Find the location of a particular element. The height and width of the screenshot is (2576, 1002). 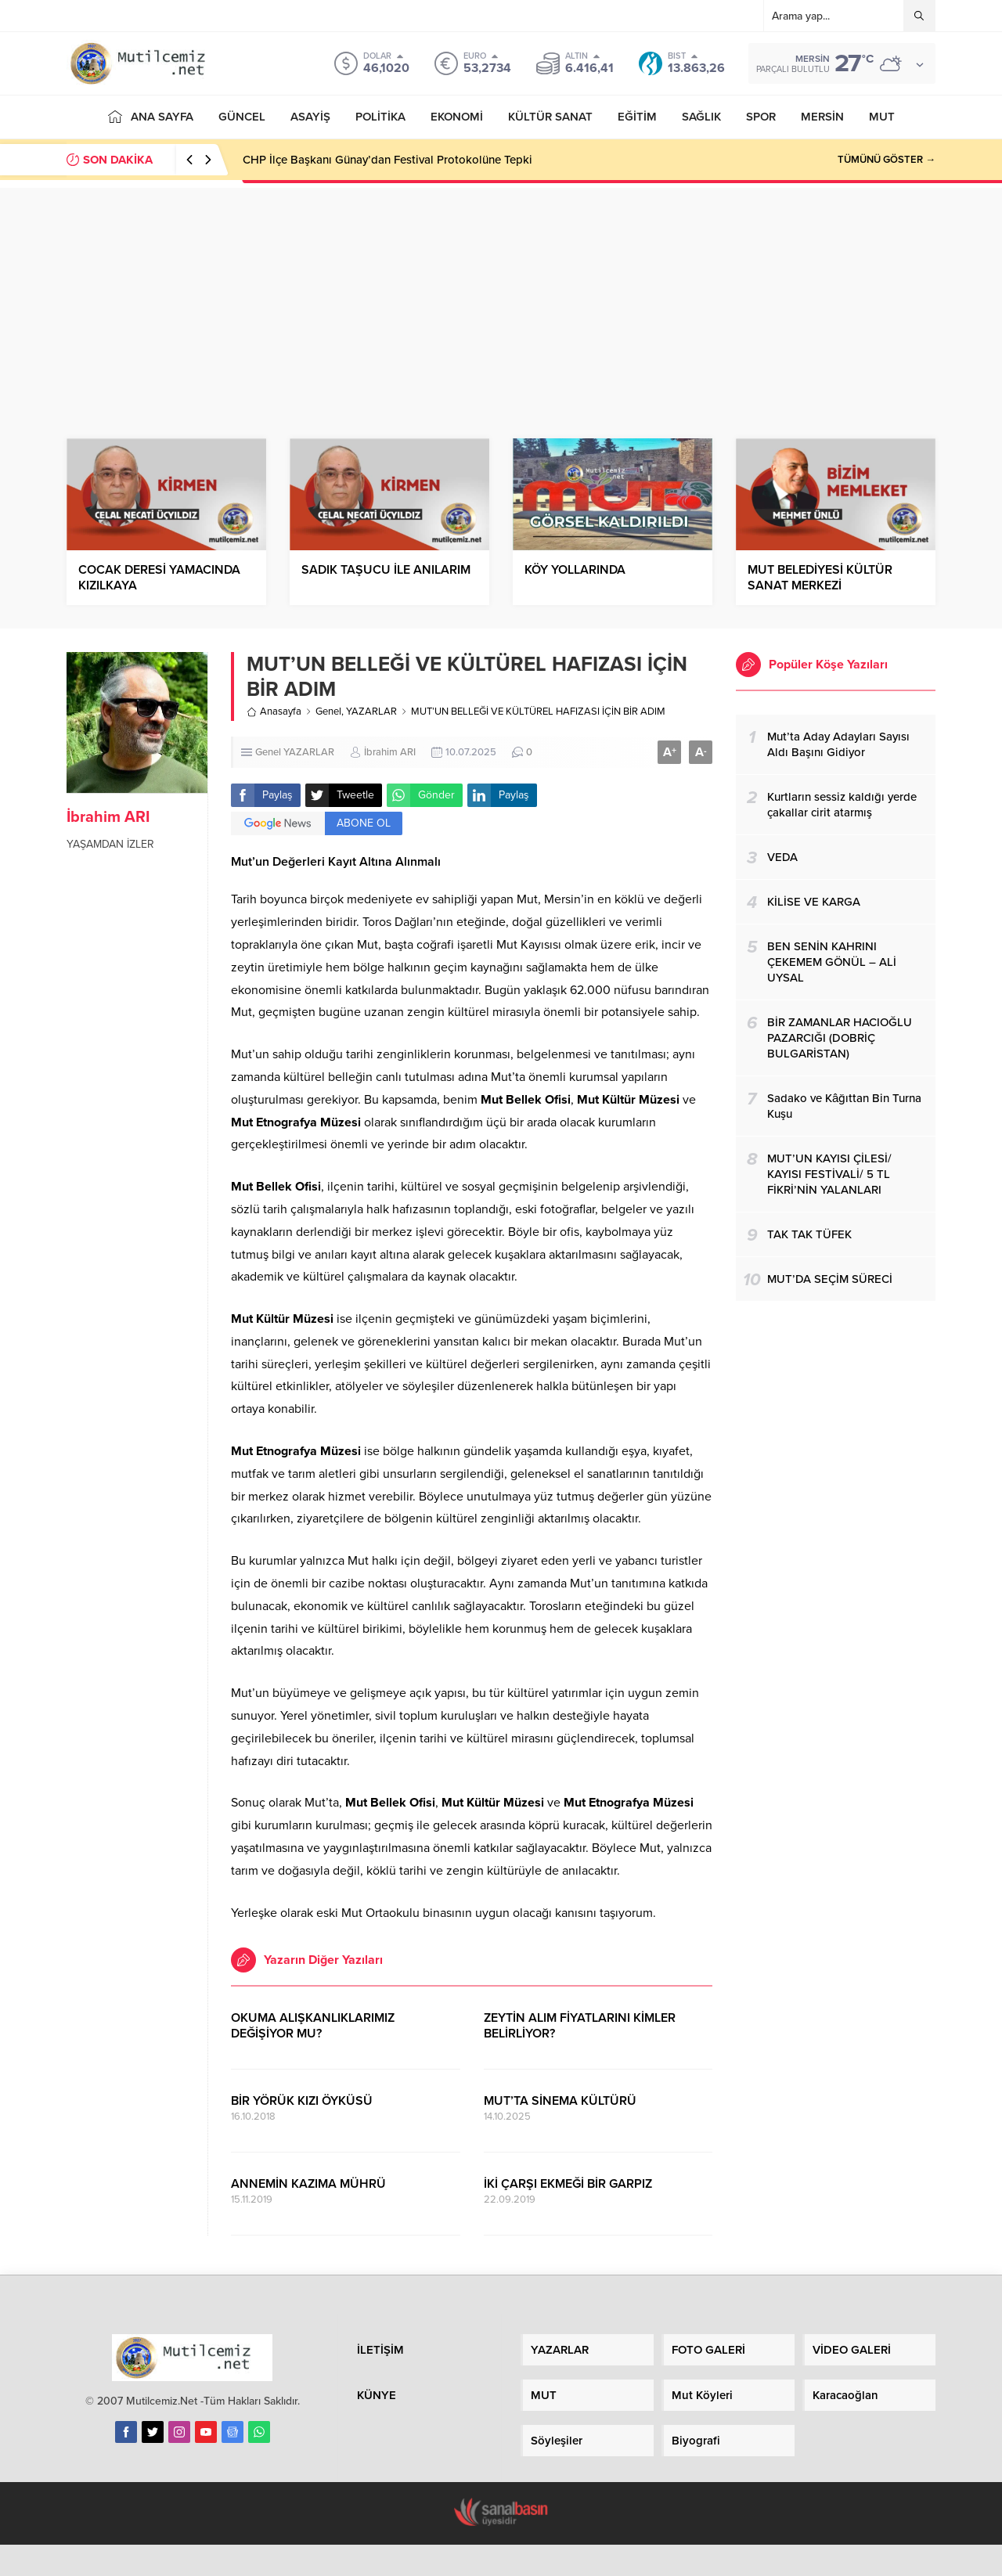

CHP İlçe Başkanı Günay’dan Festival Protokolüne Tepki is located at coordinates (387, 160).